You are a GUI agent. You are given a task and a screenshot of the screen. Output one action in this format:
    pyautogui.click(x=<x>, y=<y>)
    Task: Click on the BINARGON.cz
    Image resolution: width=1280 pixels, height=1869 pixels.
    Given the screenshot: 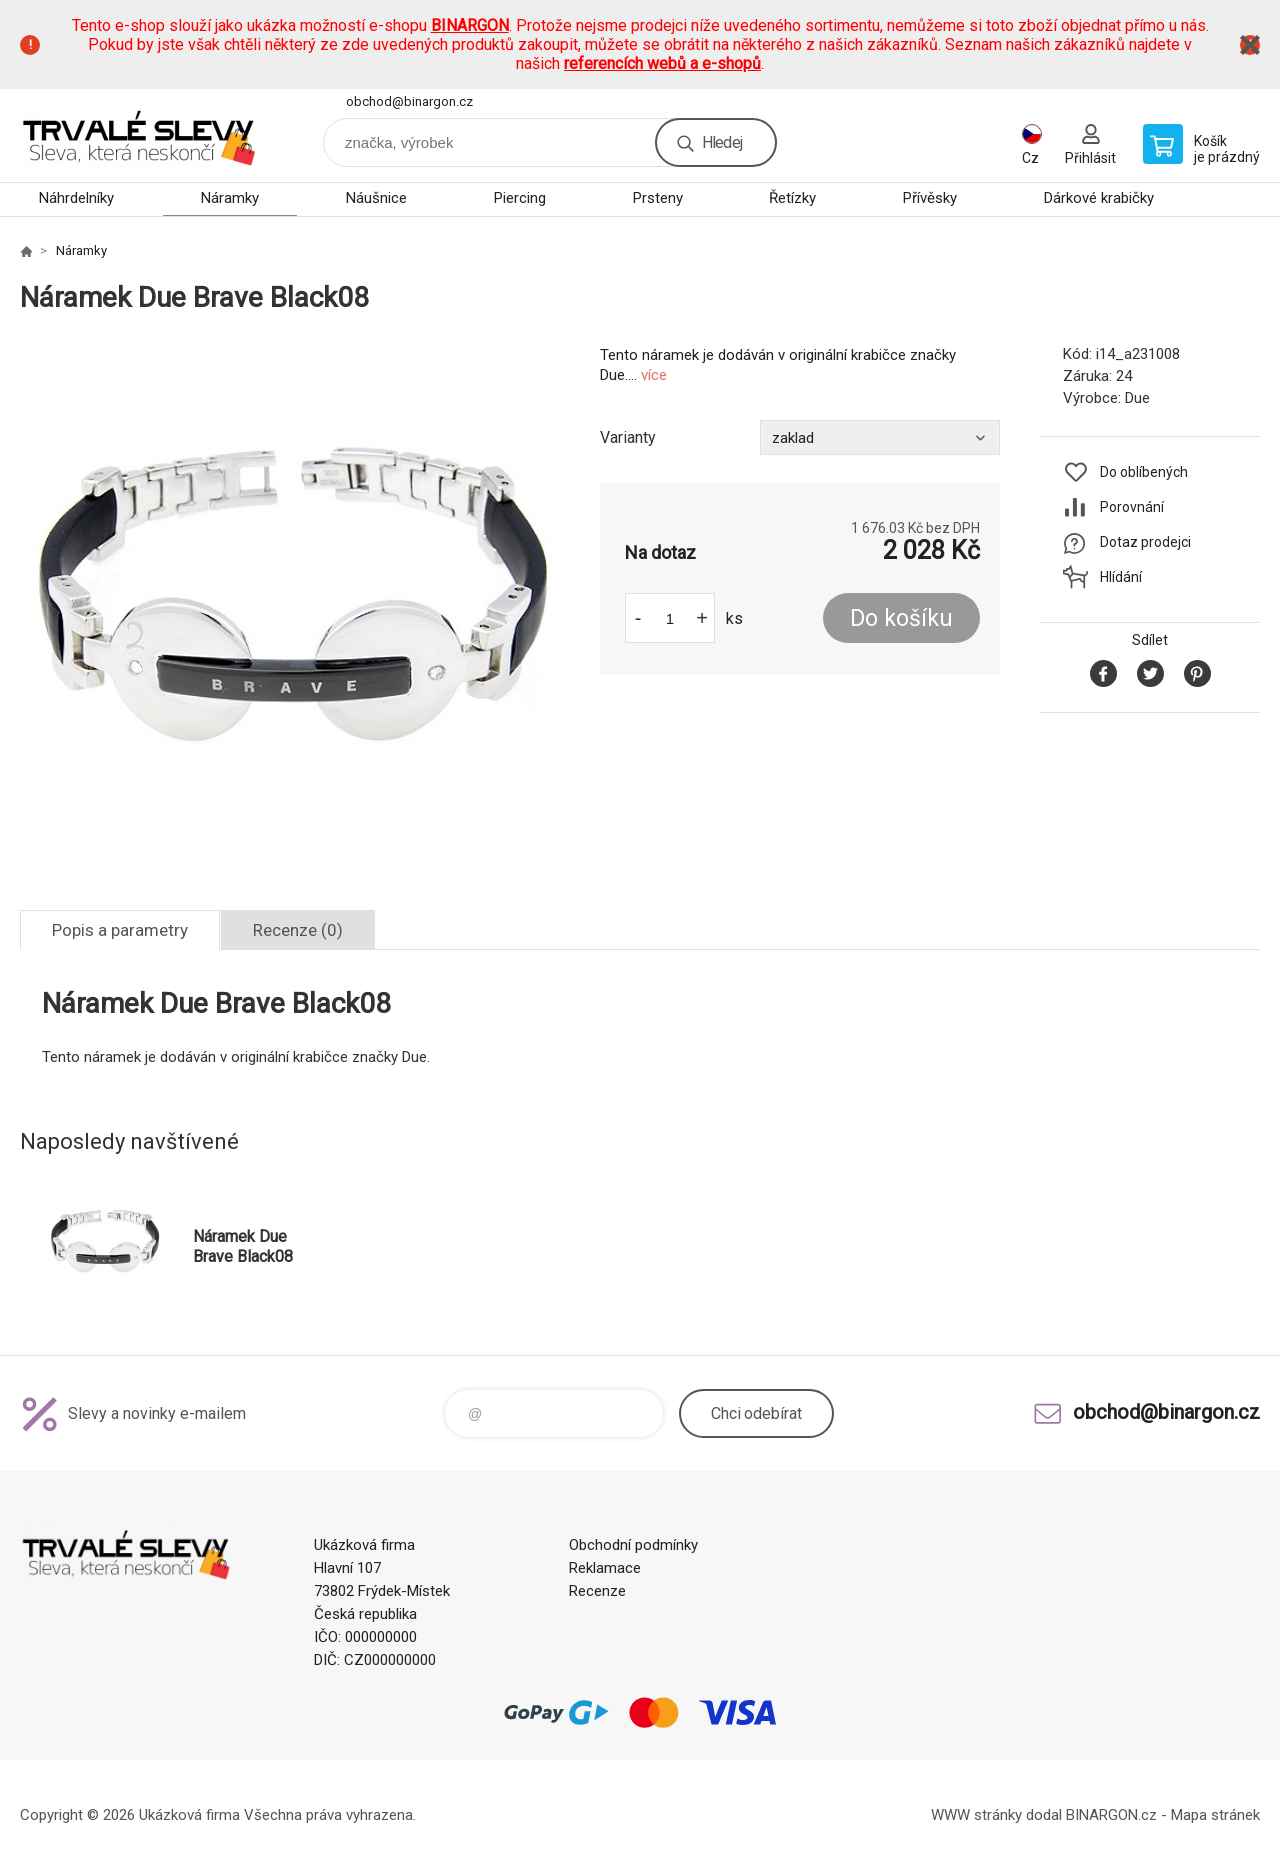 What is the action you would take?
    pyautogui.click(x=1111, y=1815)
    